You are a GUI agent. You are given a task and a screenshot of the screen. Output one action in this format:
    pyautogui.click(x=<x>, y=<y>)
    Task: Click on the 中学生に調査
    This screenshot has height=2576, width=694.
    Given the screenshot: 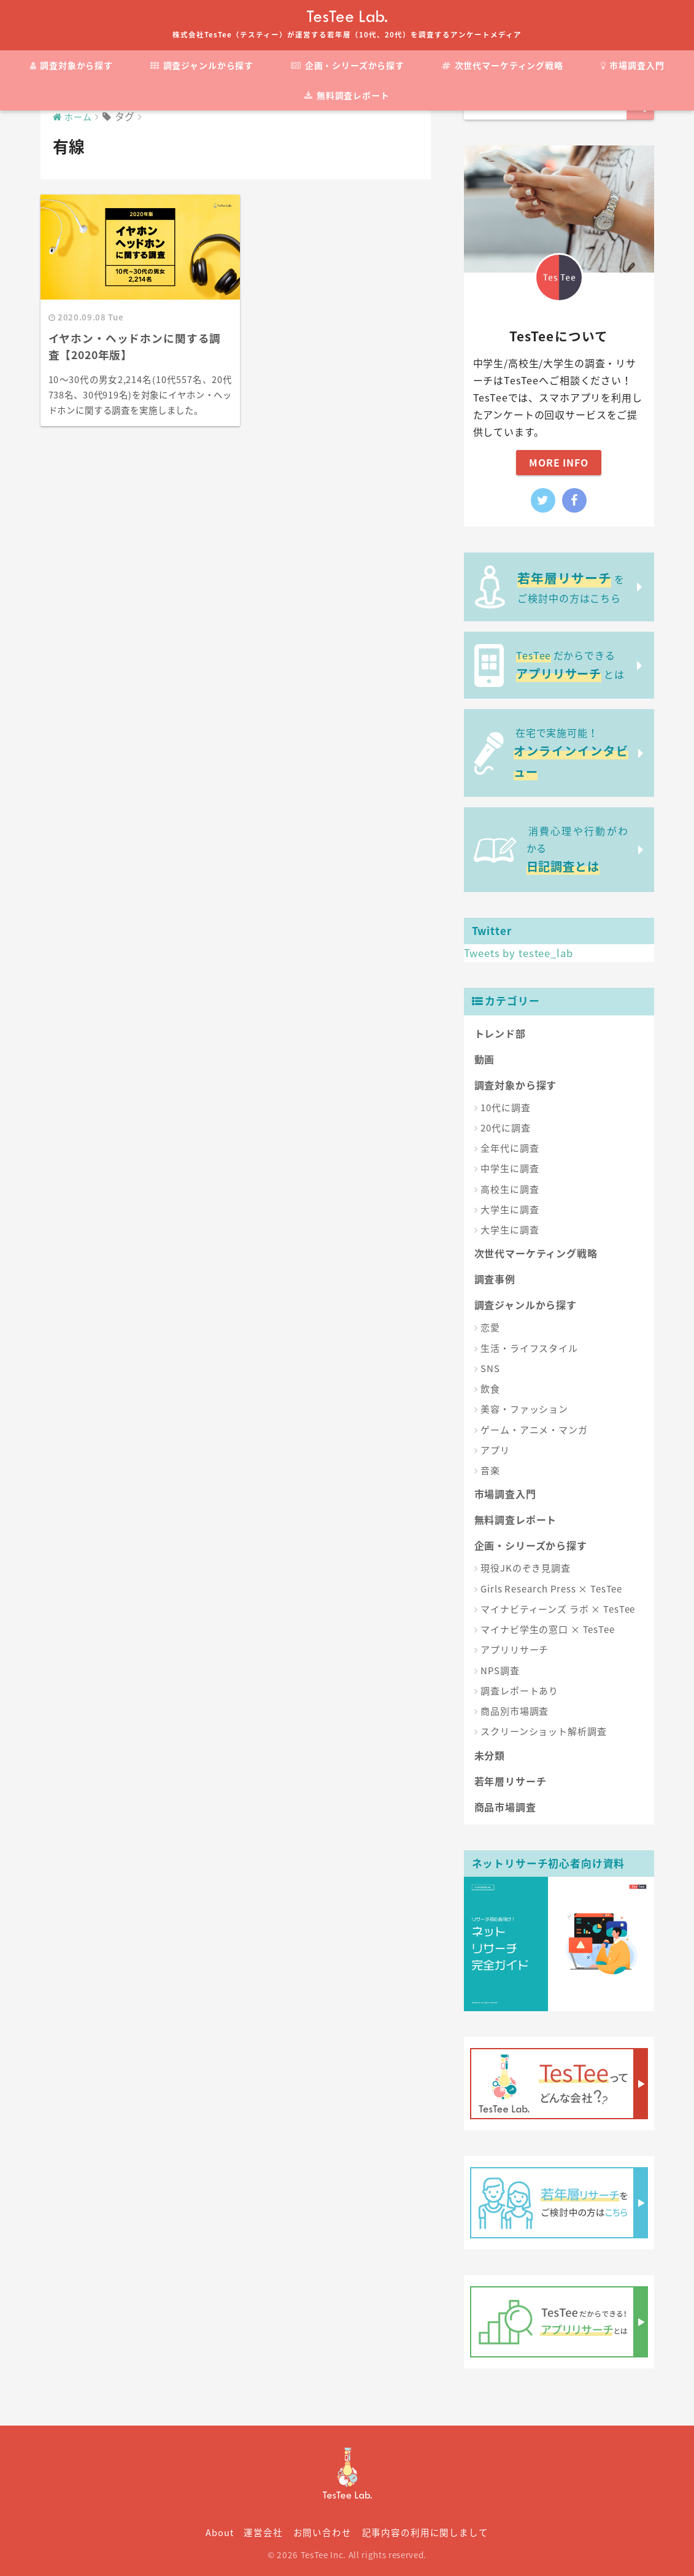 What is the action you would take?
    pyautogui.click(x=509, y=1168)
    